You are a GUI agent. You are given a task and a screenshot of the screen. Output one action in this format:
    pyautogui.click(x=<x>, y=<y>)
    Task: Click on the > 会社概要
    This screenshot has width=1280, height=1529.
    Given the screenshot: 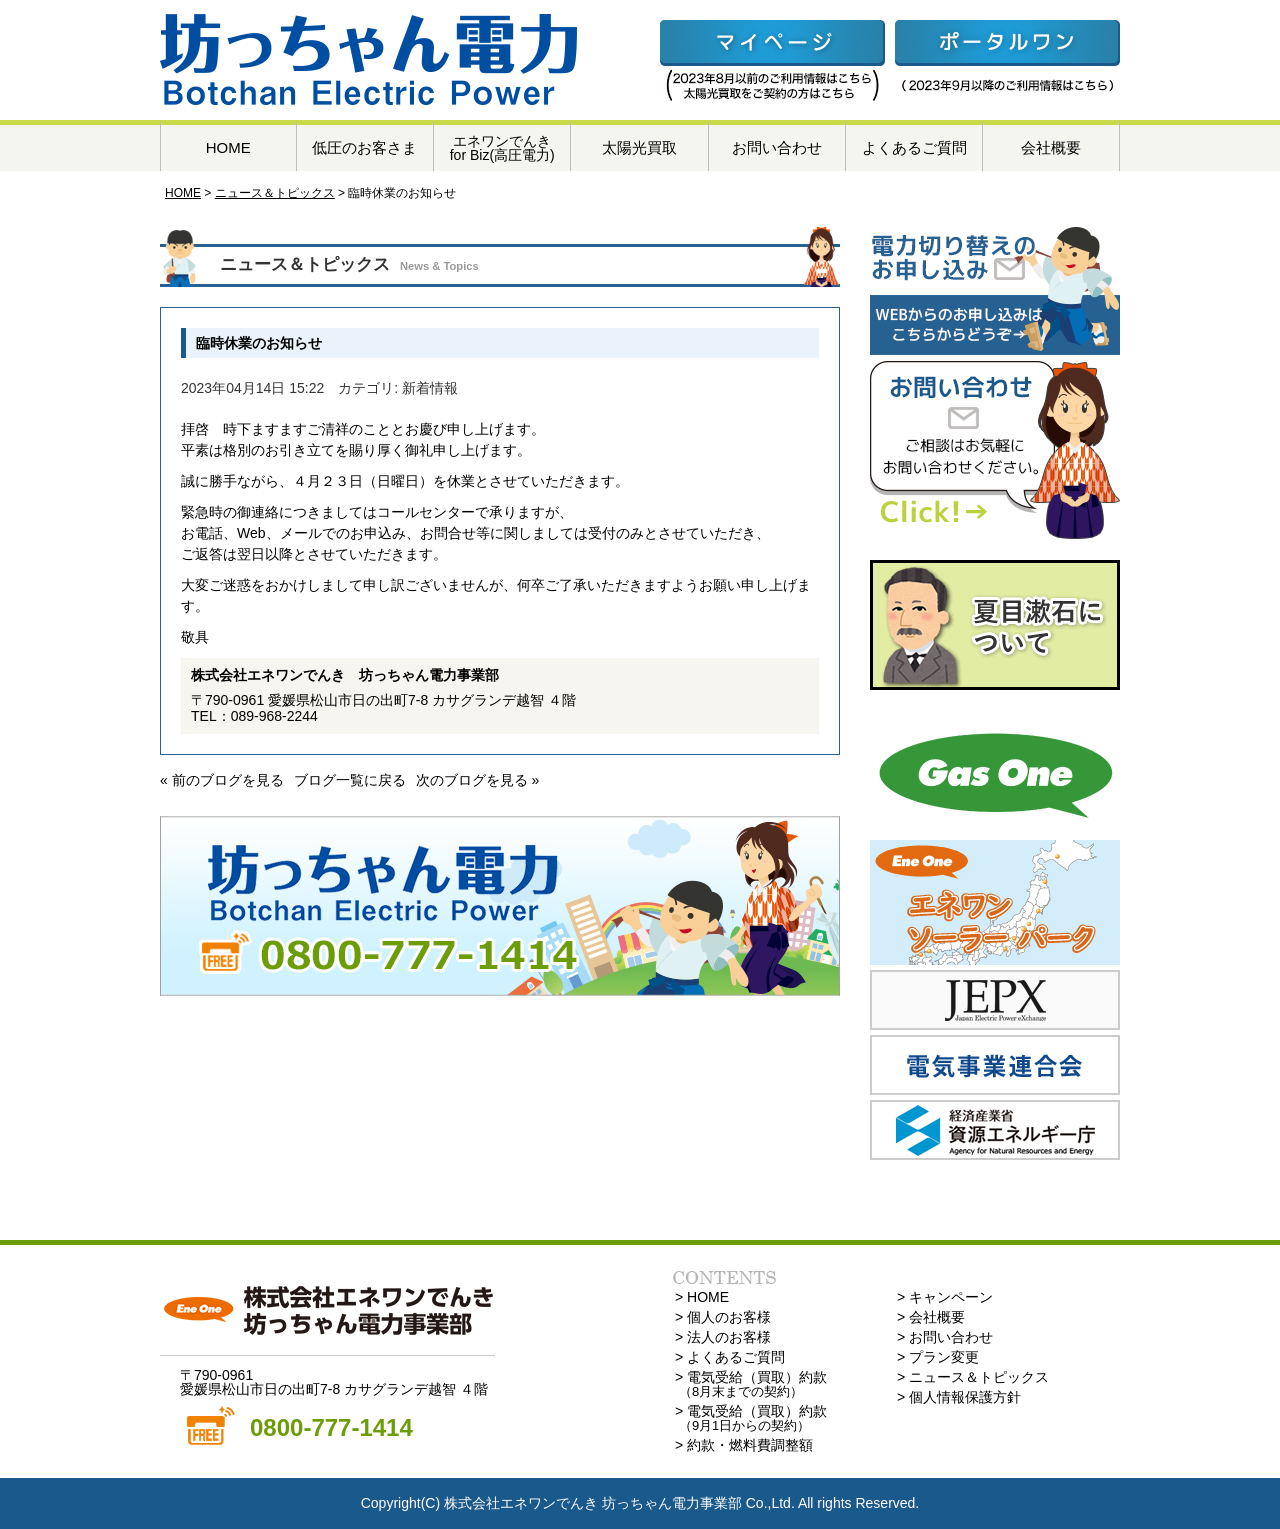 What is the action you would take?
    pyautogui.click(x=931, y=1317)
    